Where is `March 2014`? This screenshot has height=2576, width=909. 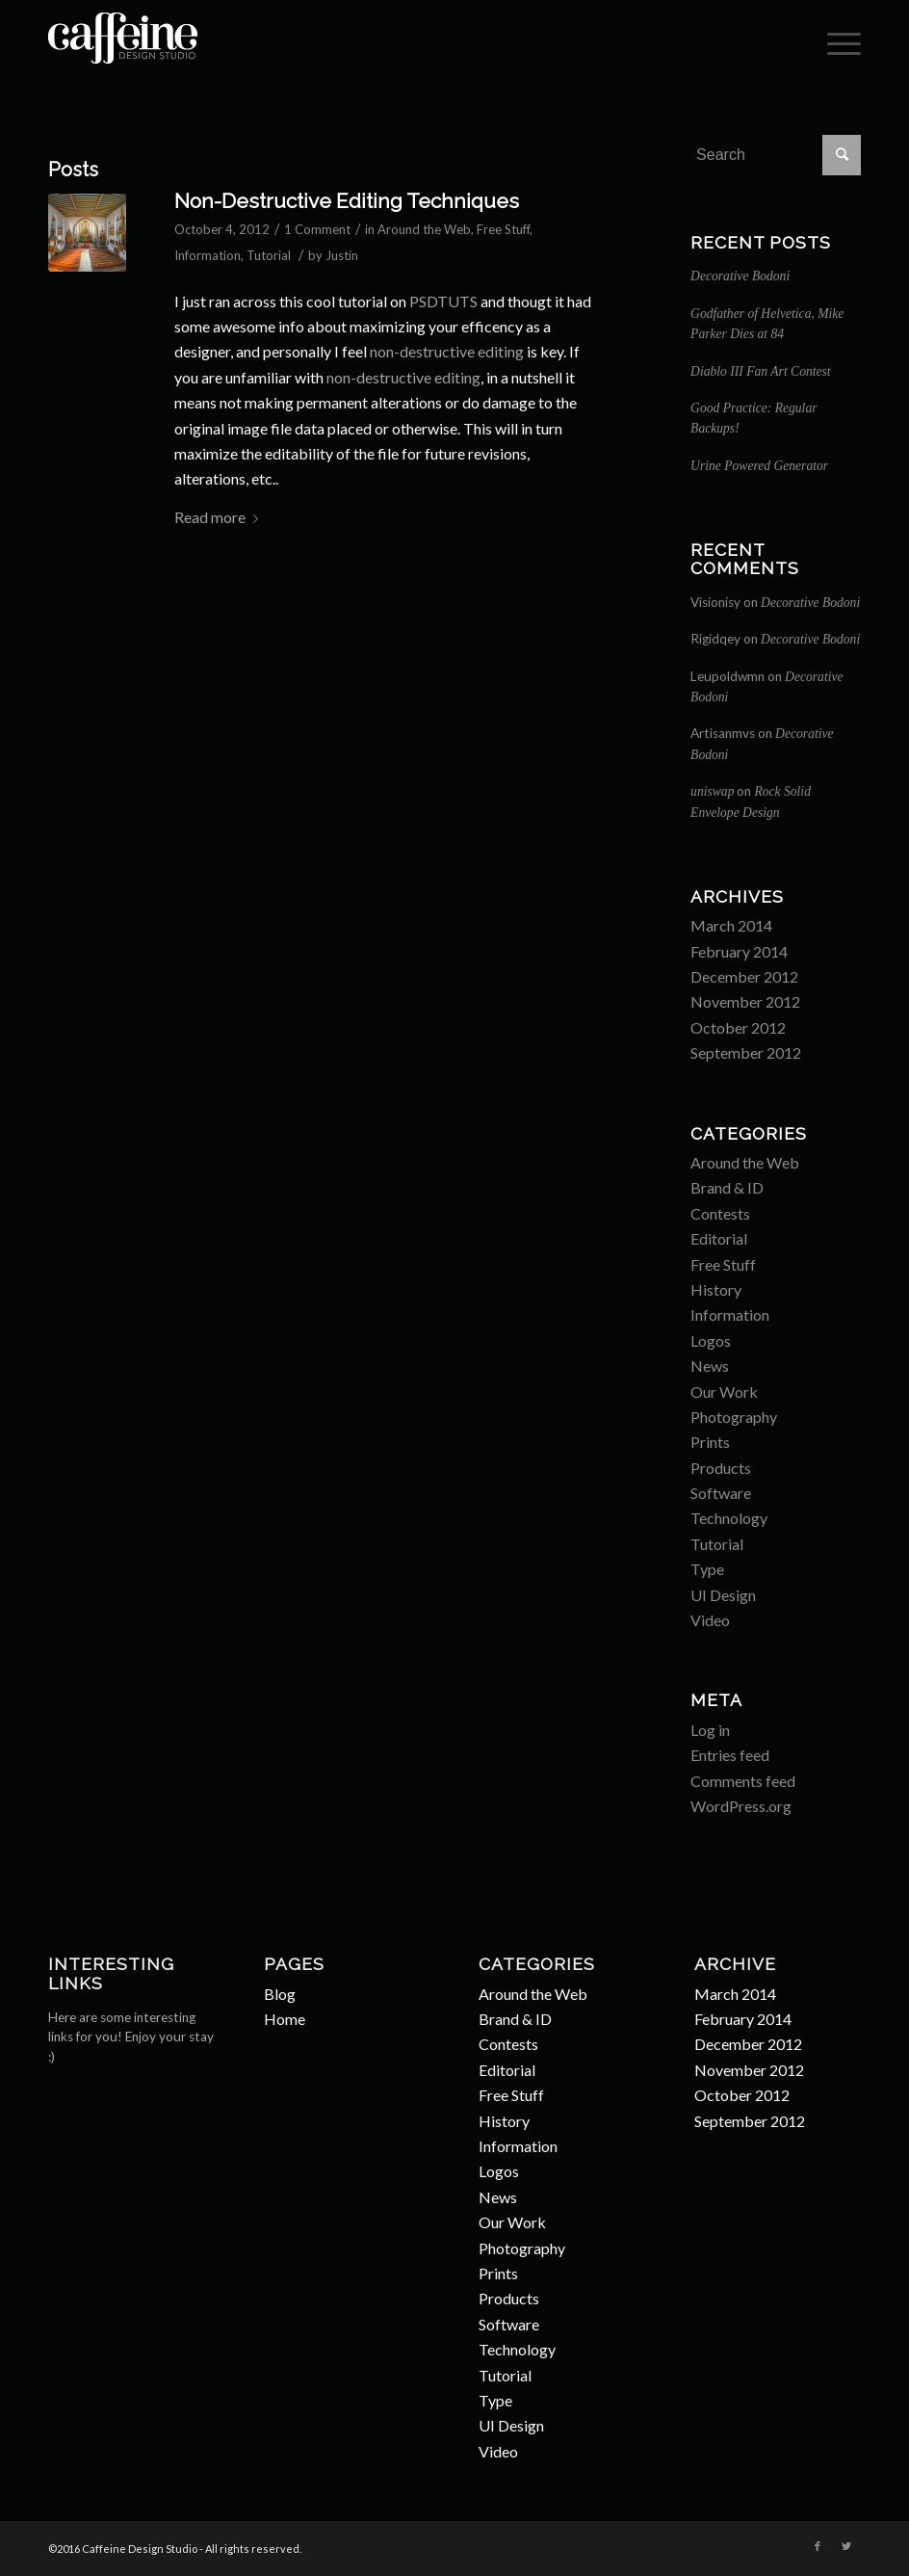 March 2014 is located at coordinates (731, 925).